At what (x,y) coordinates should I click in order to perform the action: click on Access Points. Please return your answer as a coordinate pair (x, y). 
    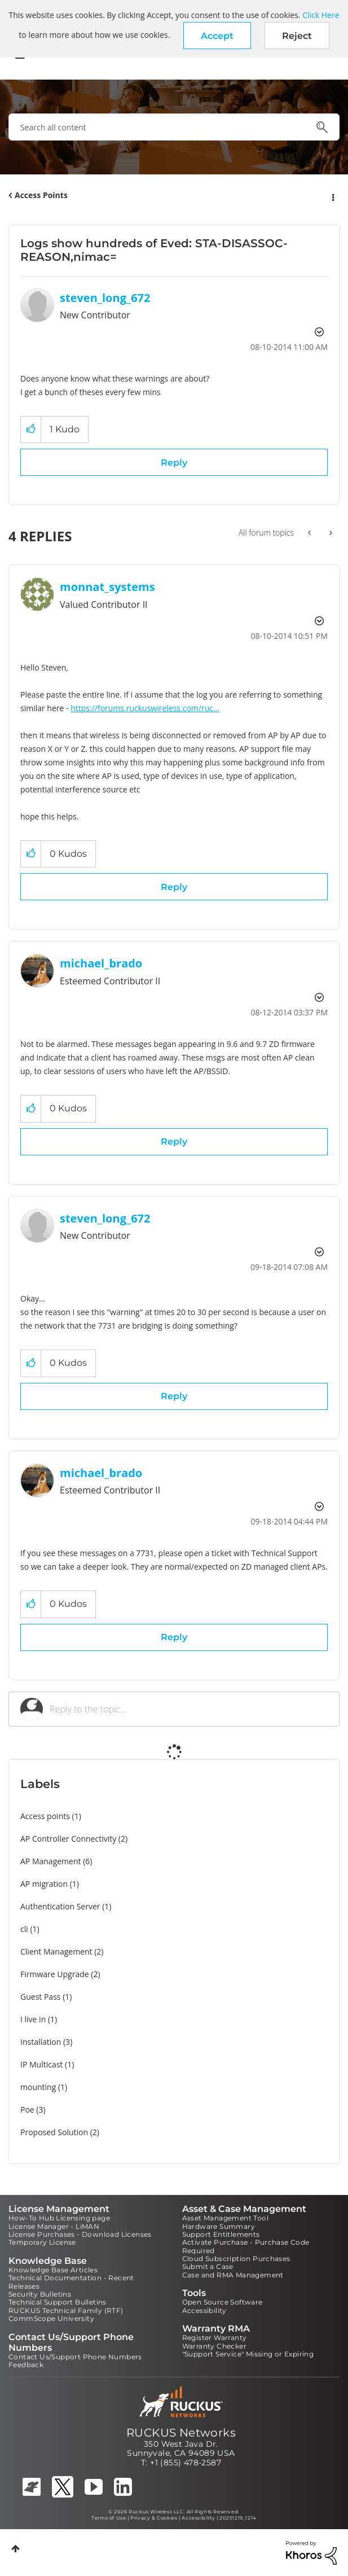
    Looking at the image, I should click on (41, 195).